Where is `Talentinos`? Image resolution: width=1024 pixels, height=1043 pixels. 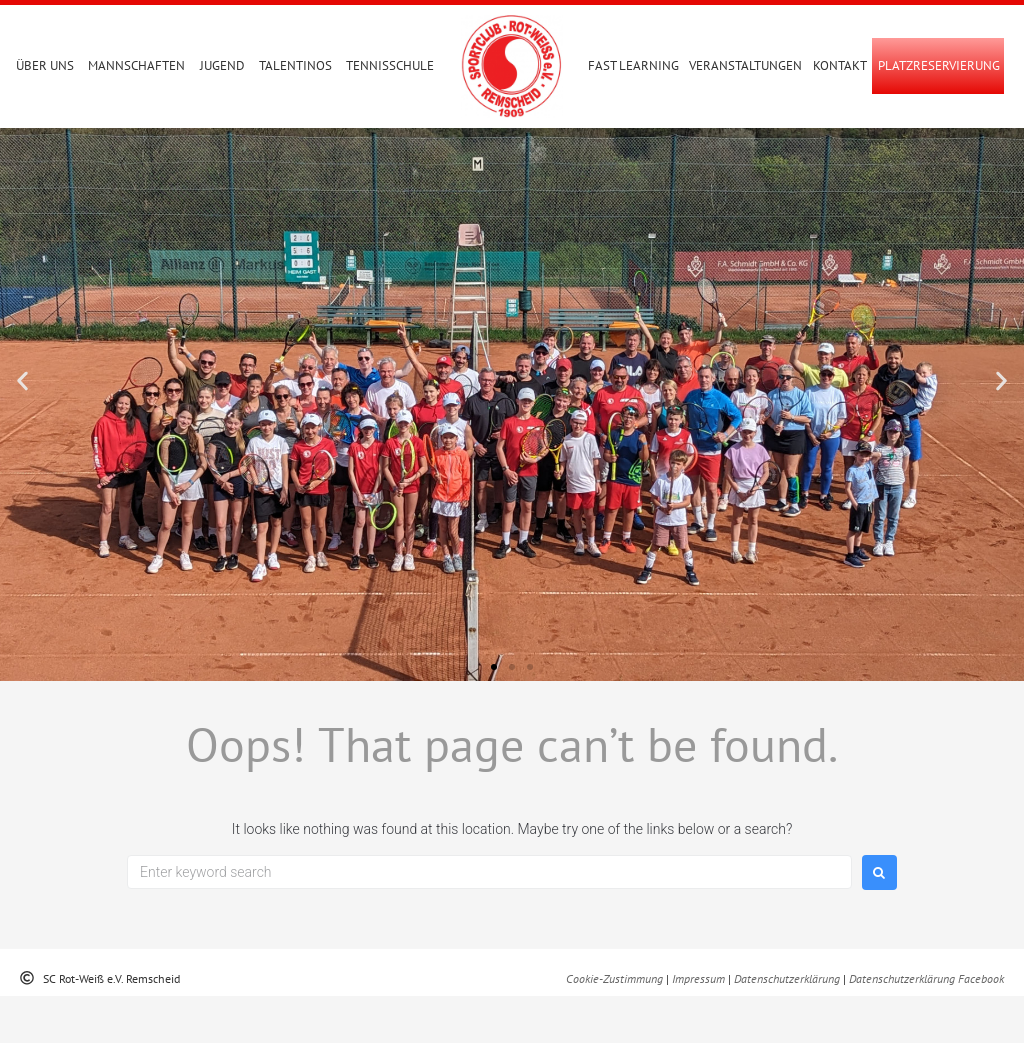
Talentinos is located at coordinates (295, 65).